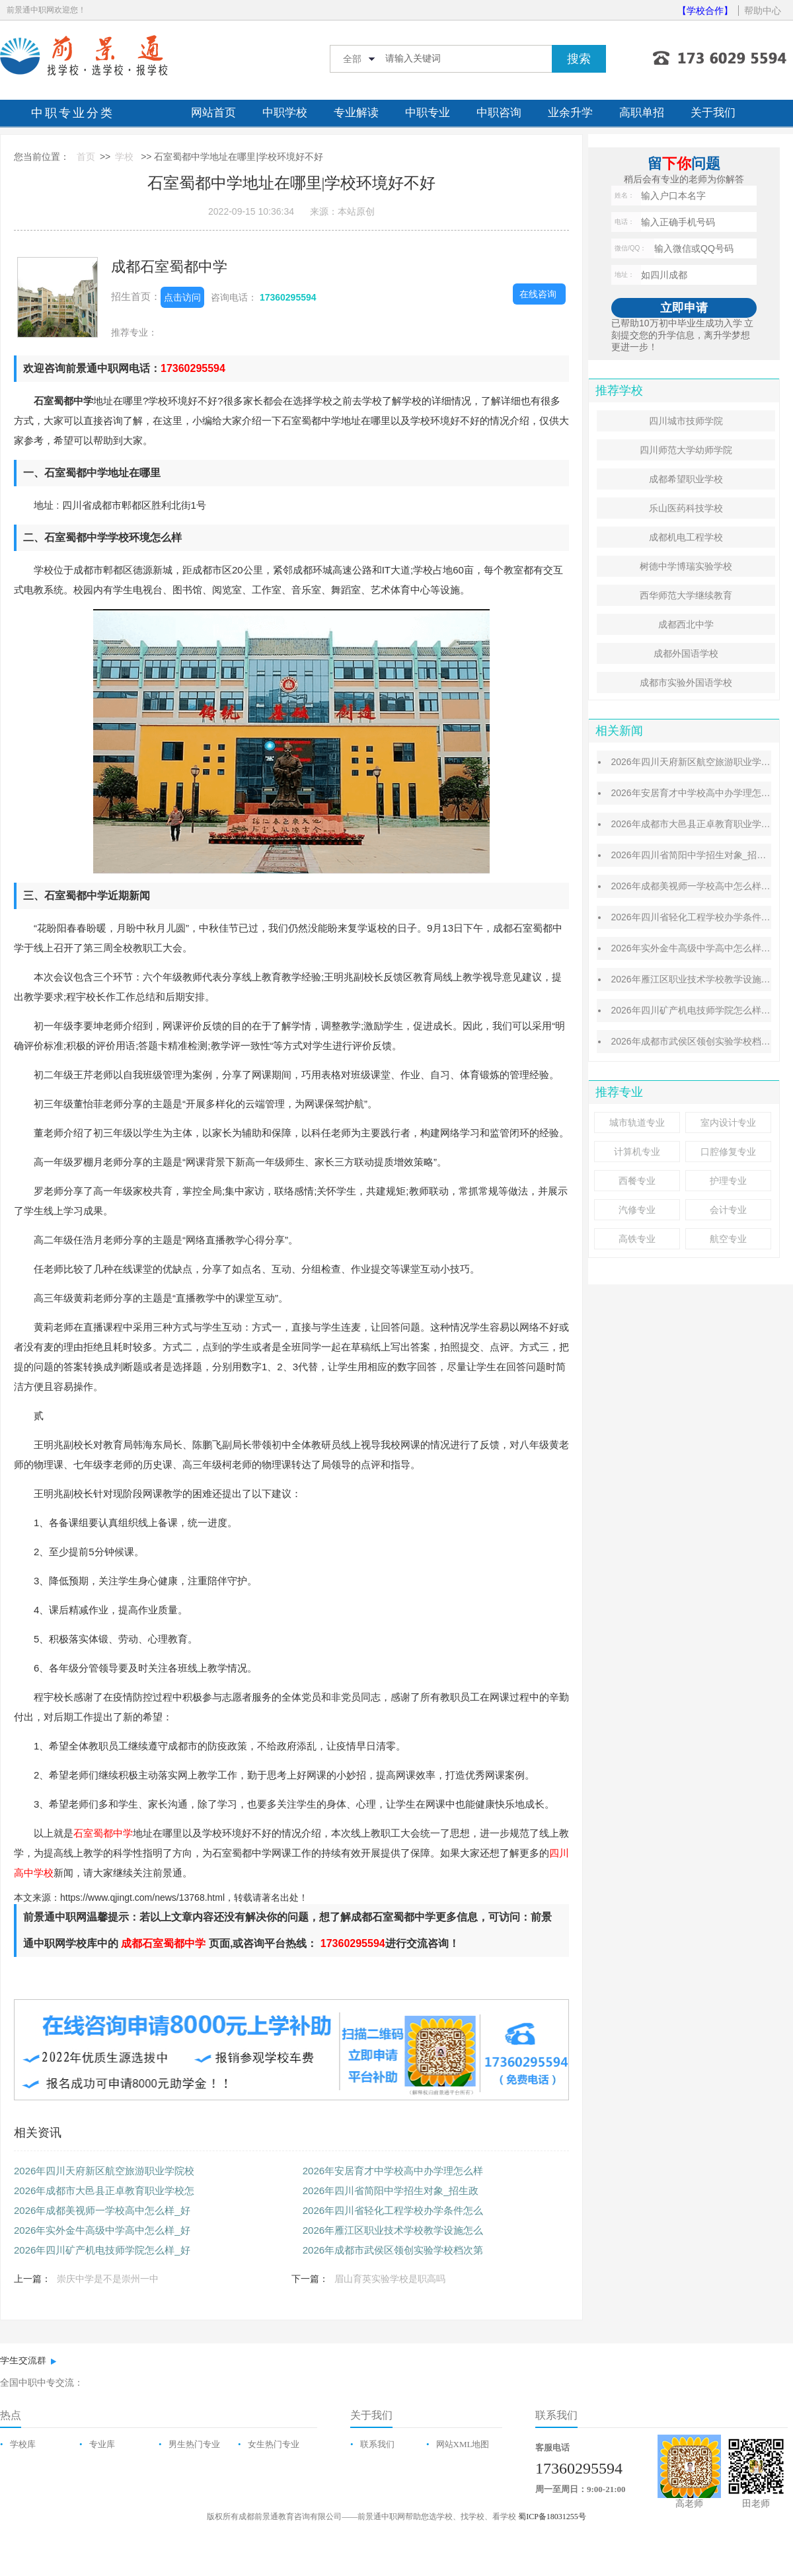 Image resolution: width=793 pixels, height=2576 pixels. Describe the element at coordinates (393, 2170) in the screenshot. I see `2026年安居育才中学校高中办学理怎么样` at that location.